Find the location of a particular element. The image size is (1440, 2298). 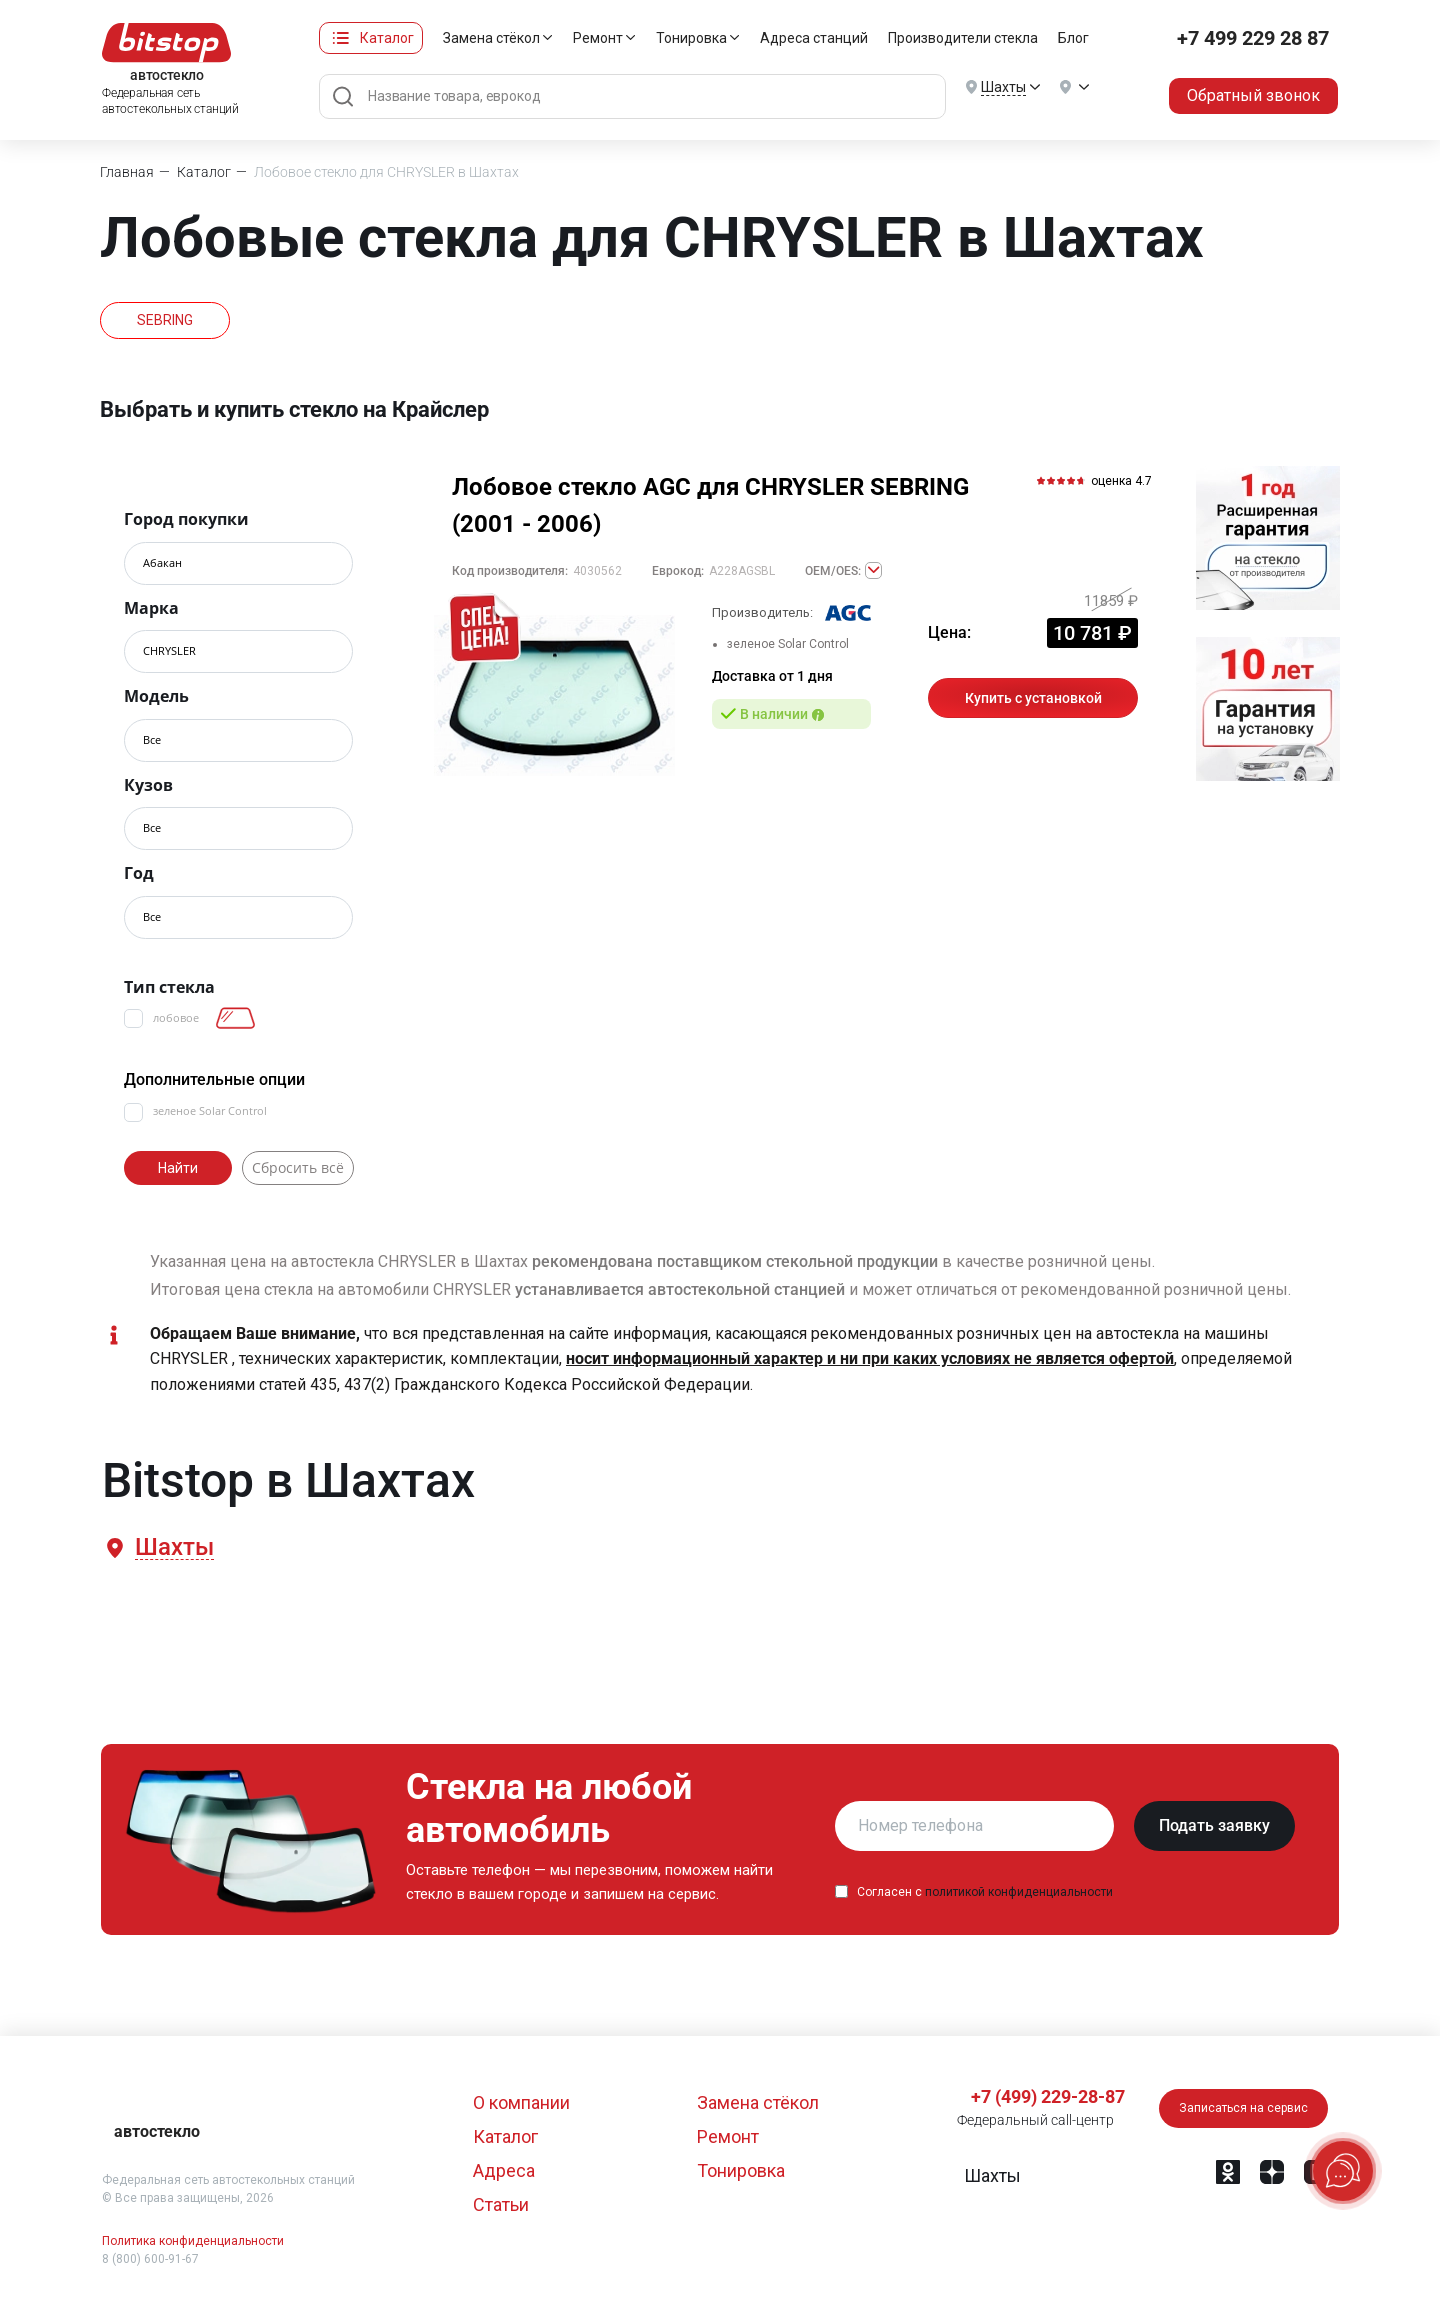

+7 499 229 28 87 is located at coordinates (1253, 38).